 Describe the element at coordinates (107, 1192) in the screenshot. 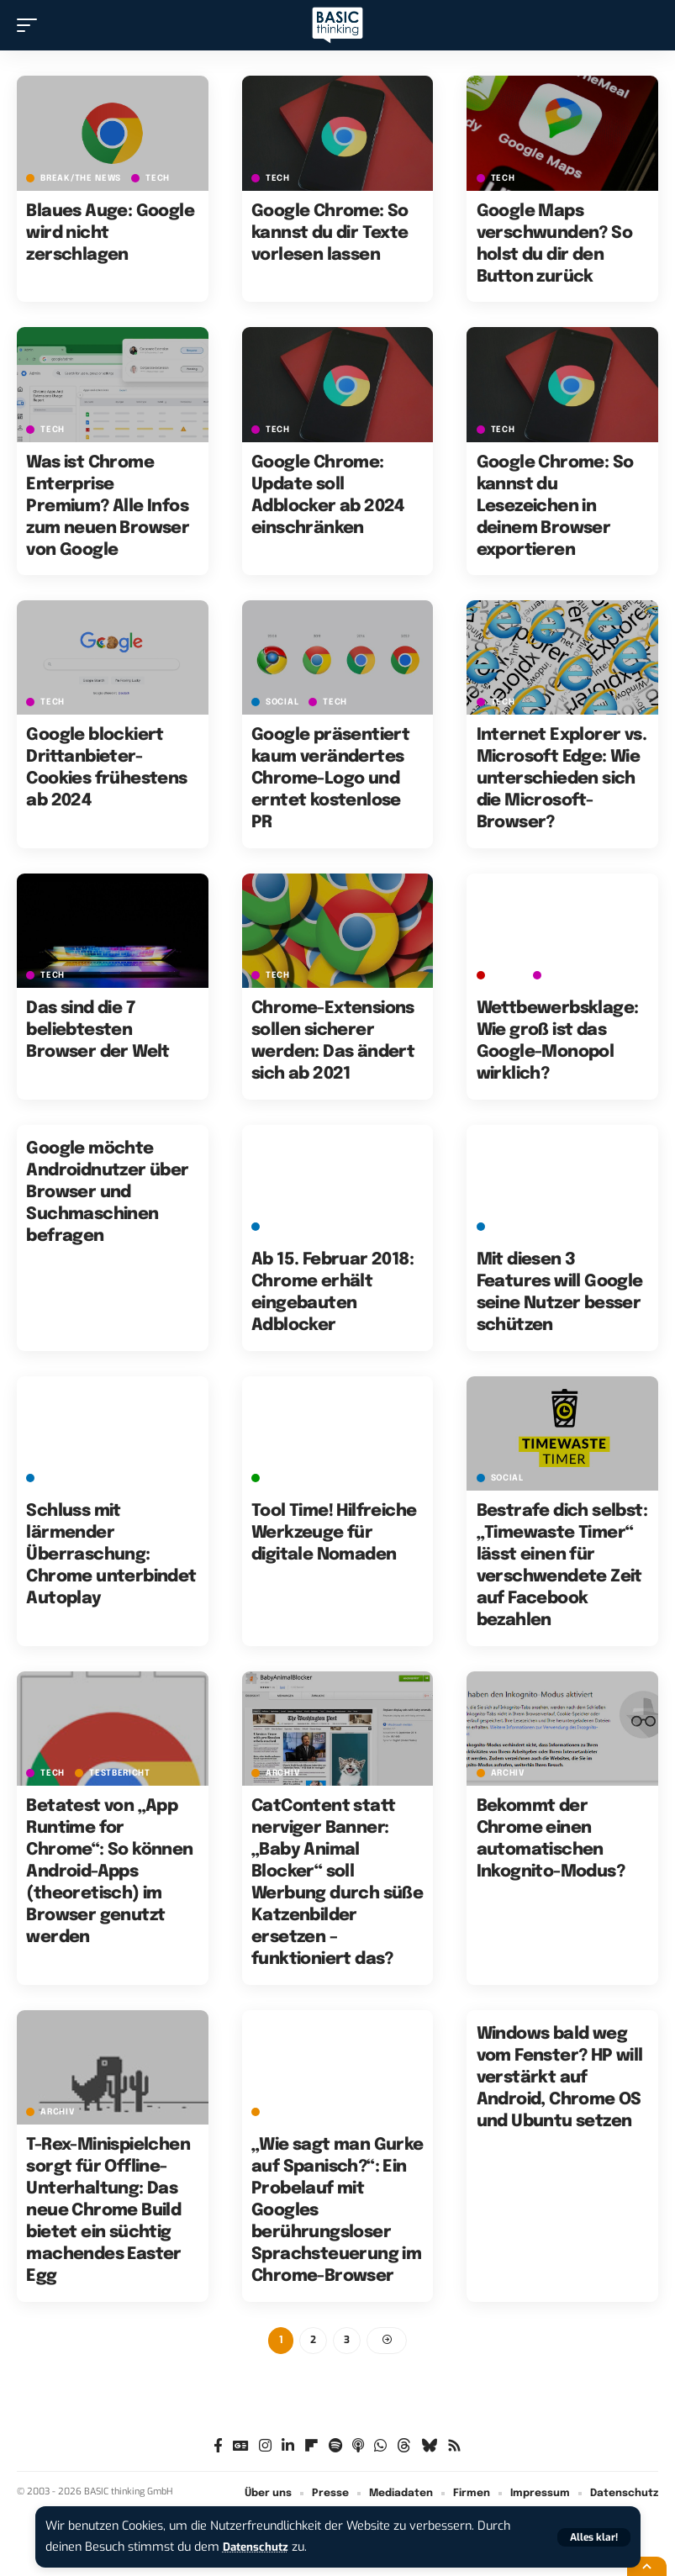

I see `Google möchte Androidnutzer über Browser und Suchmaschinen befragen` at that location.